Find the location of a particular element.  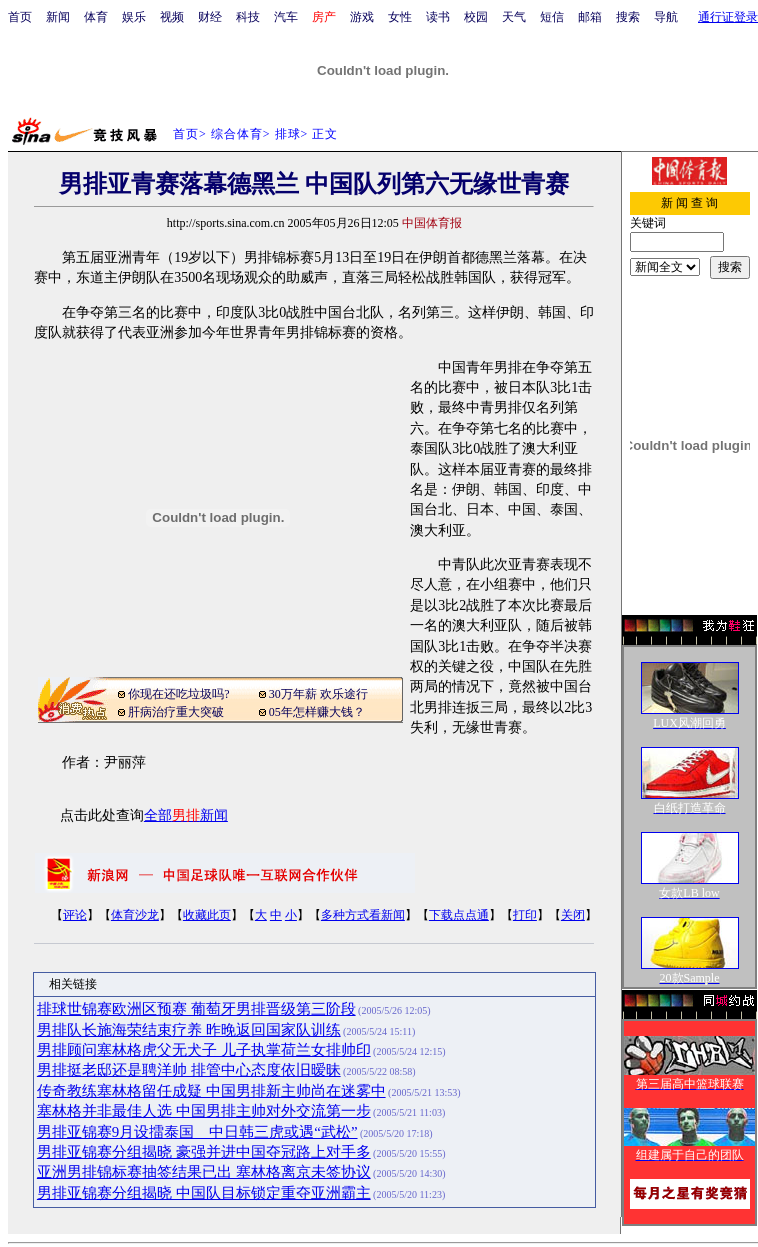

你现在还吃垃圾吗? is located at coordinates (178, 694).